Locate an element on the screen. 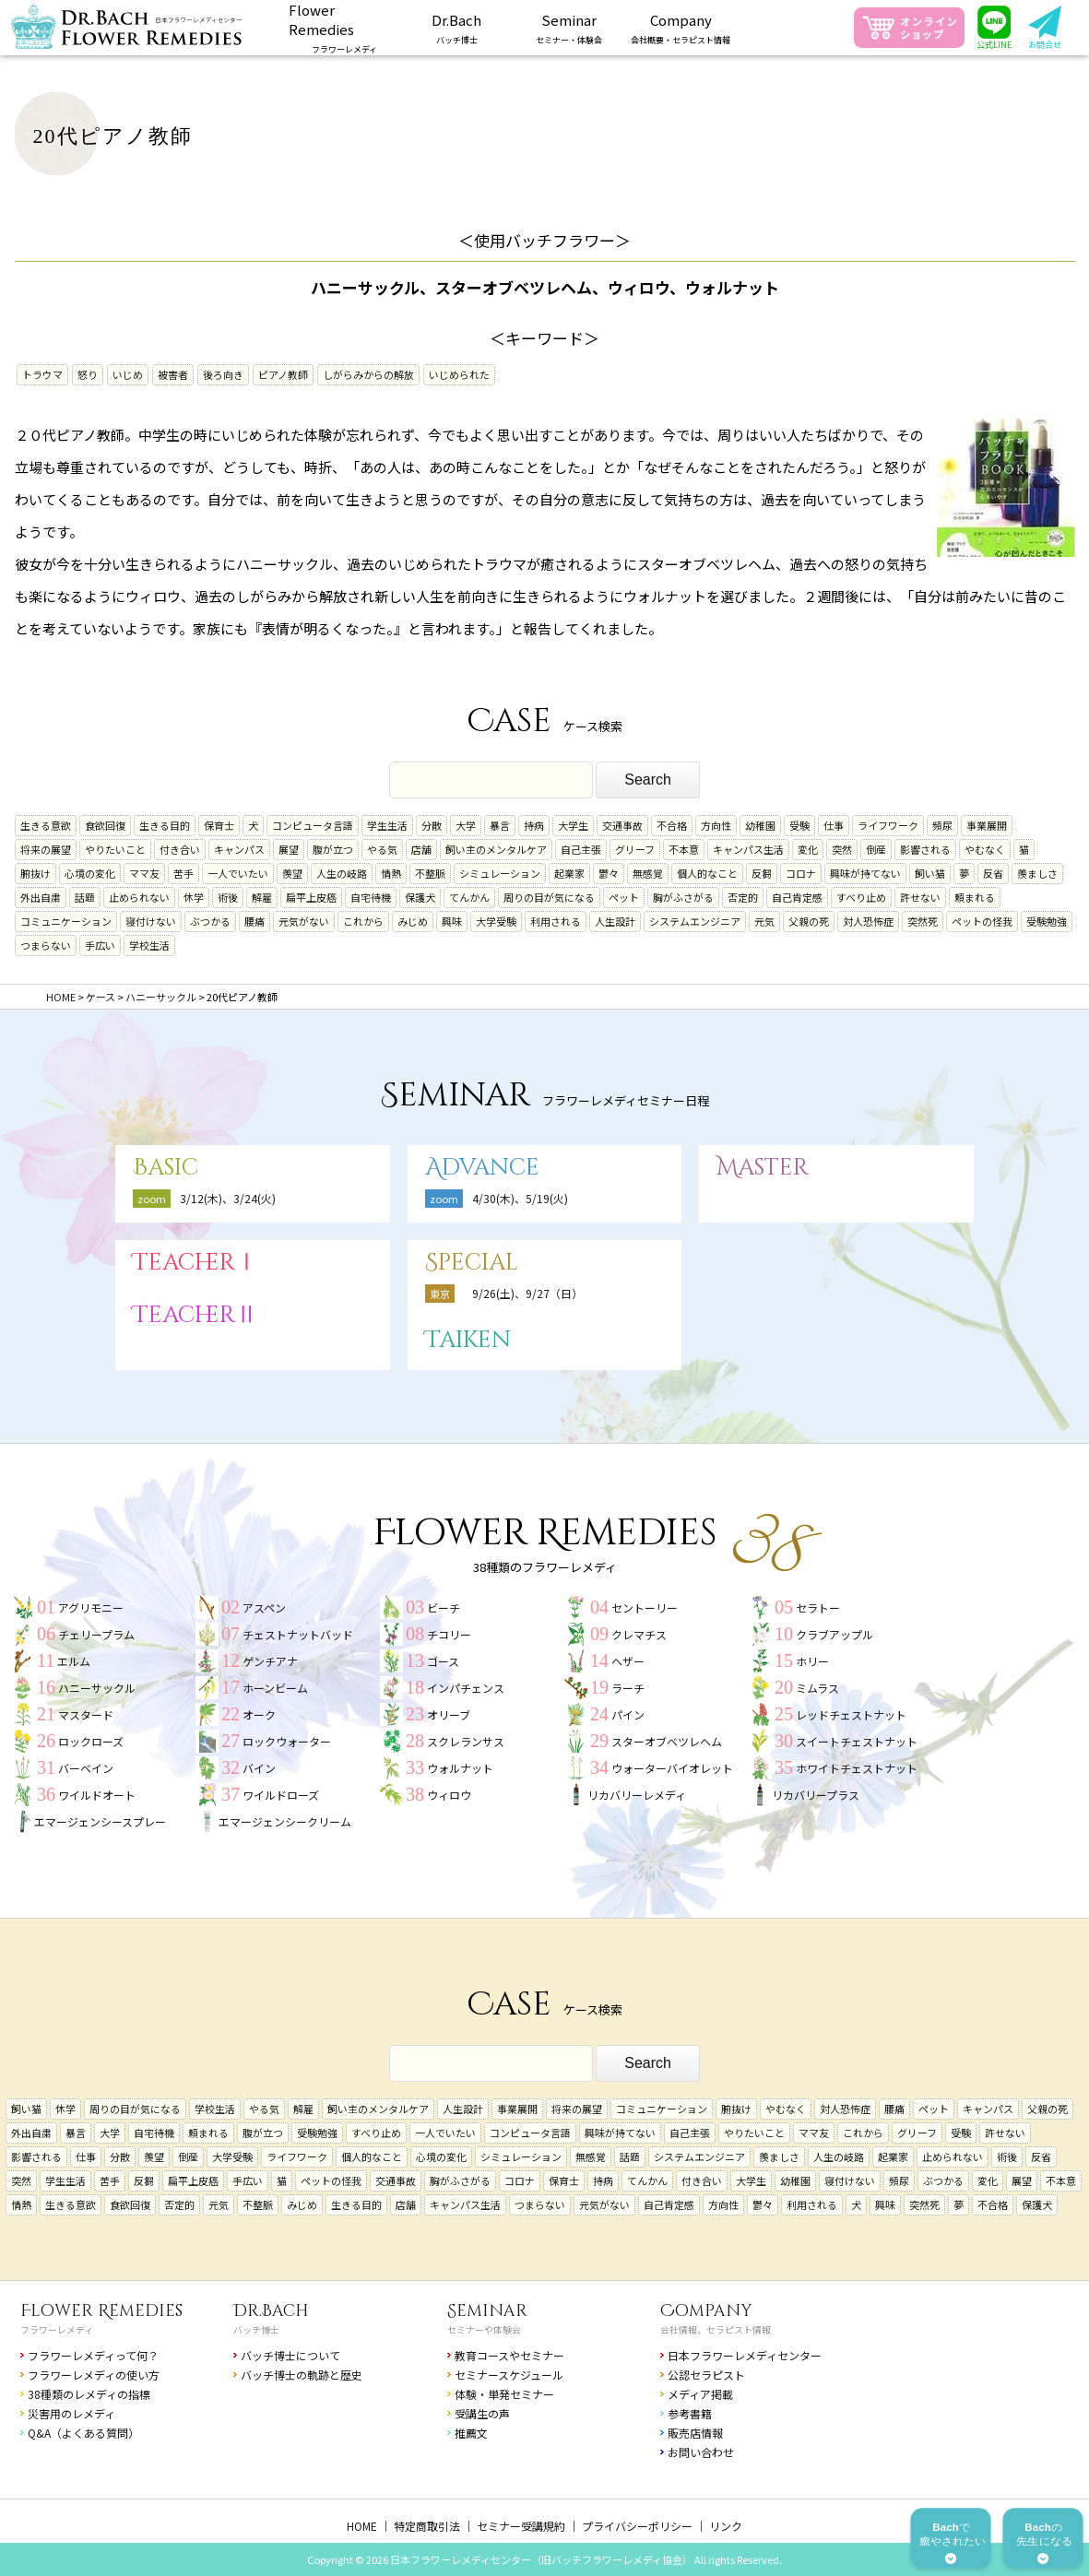  推薦文 is located at coordinates (471, 2432).